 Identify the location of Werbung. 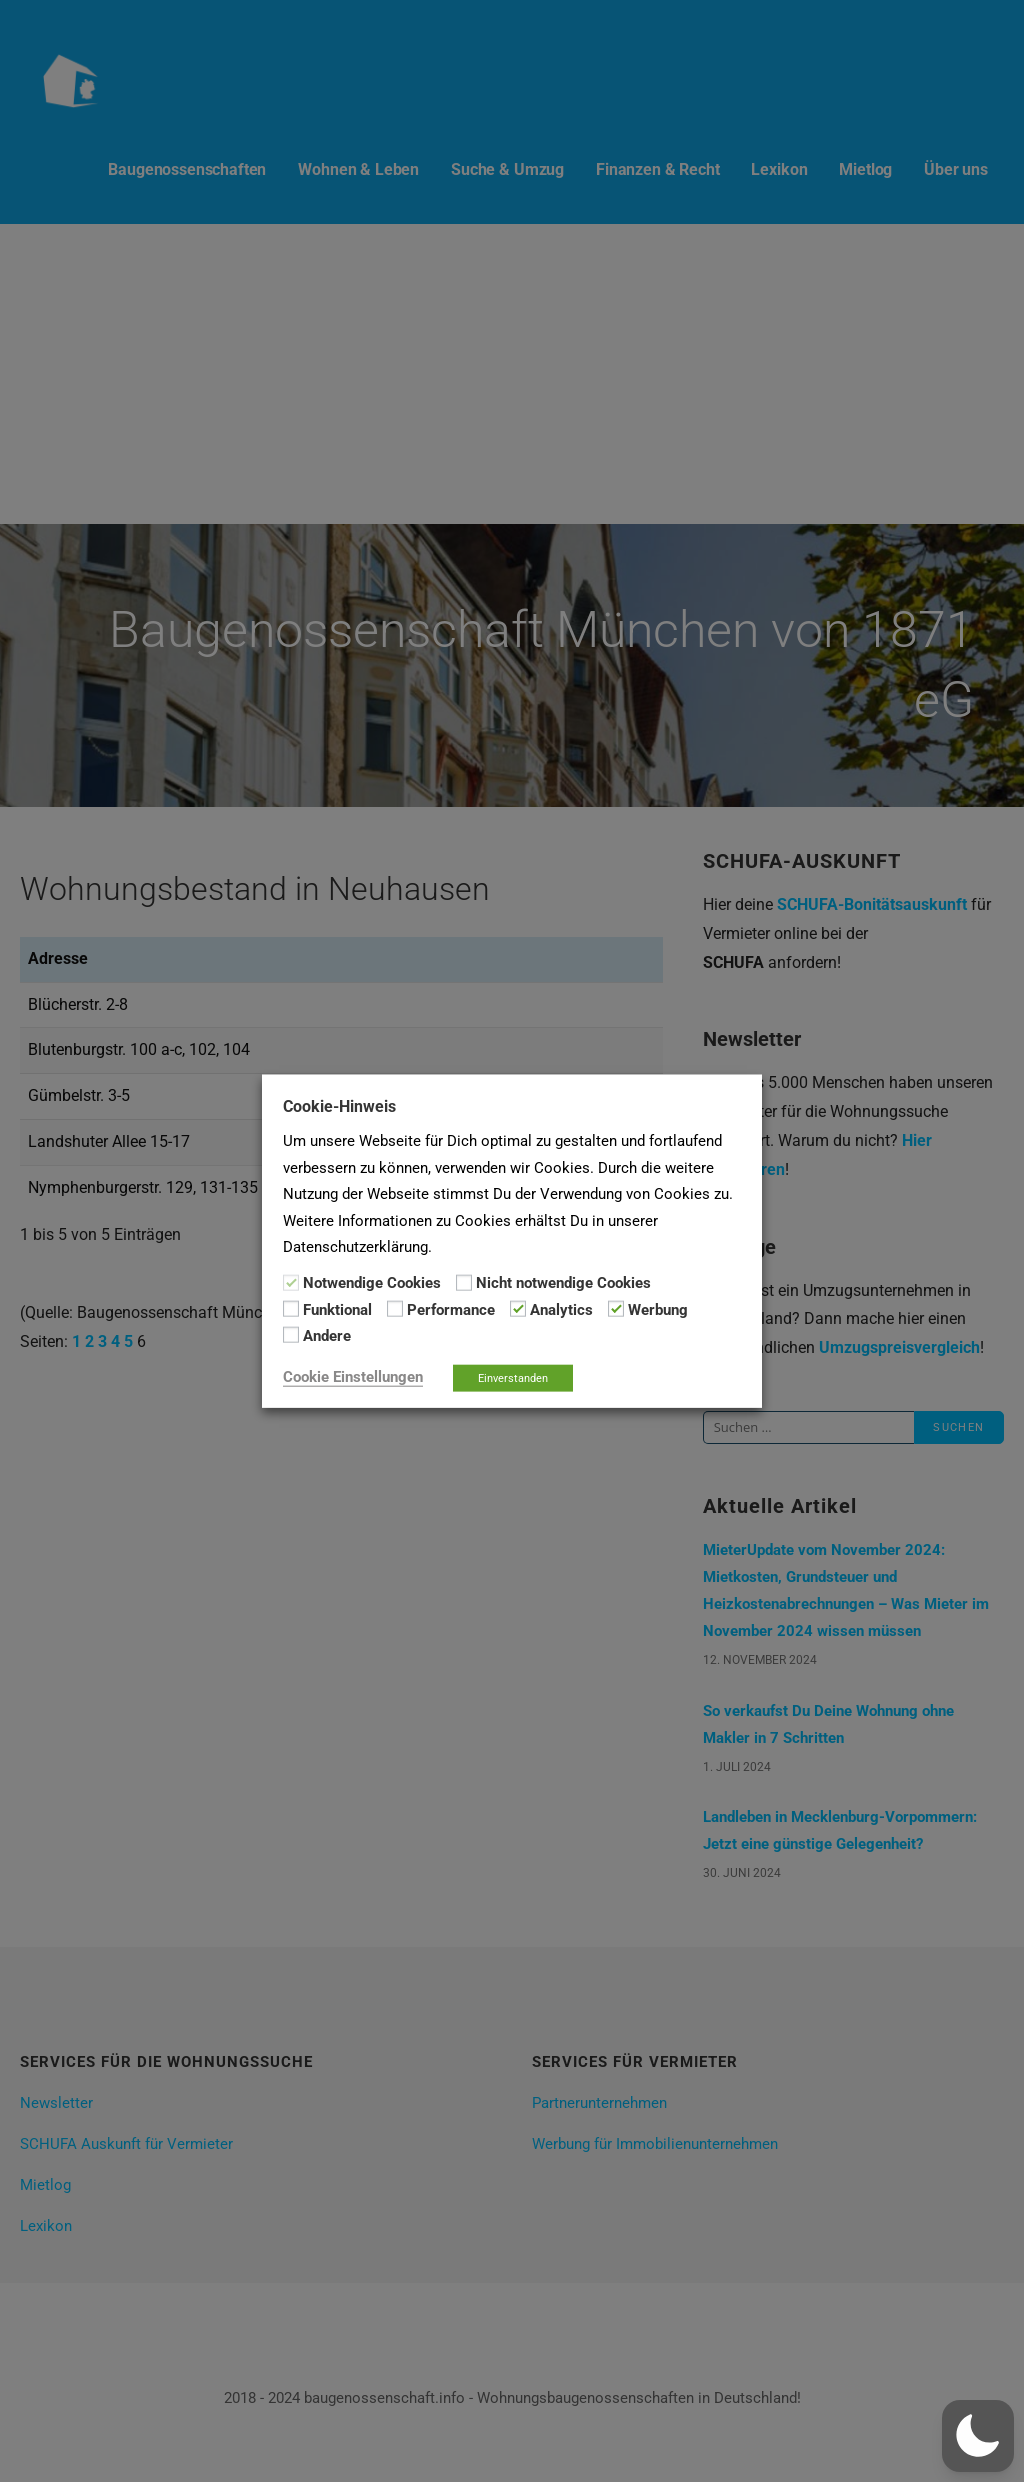
(658, 1310).